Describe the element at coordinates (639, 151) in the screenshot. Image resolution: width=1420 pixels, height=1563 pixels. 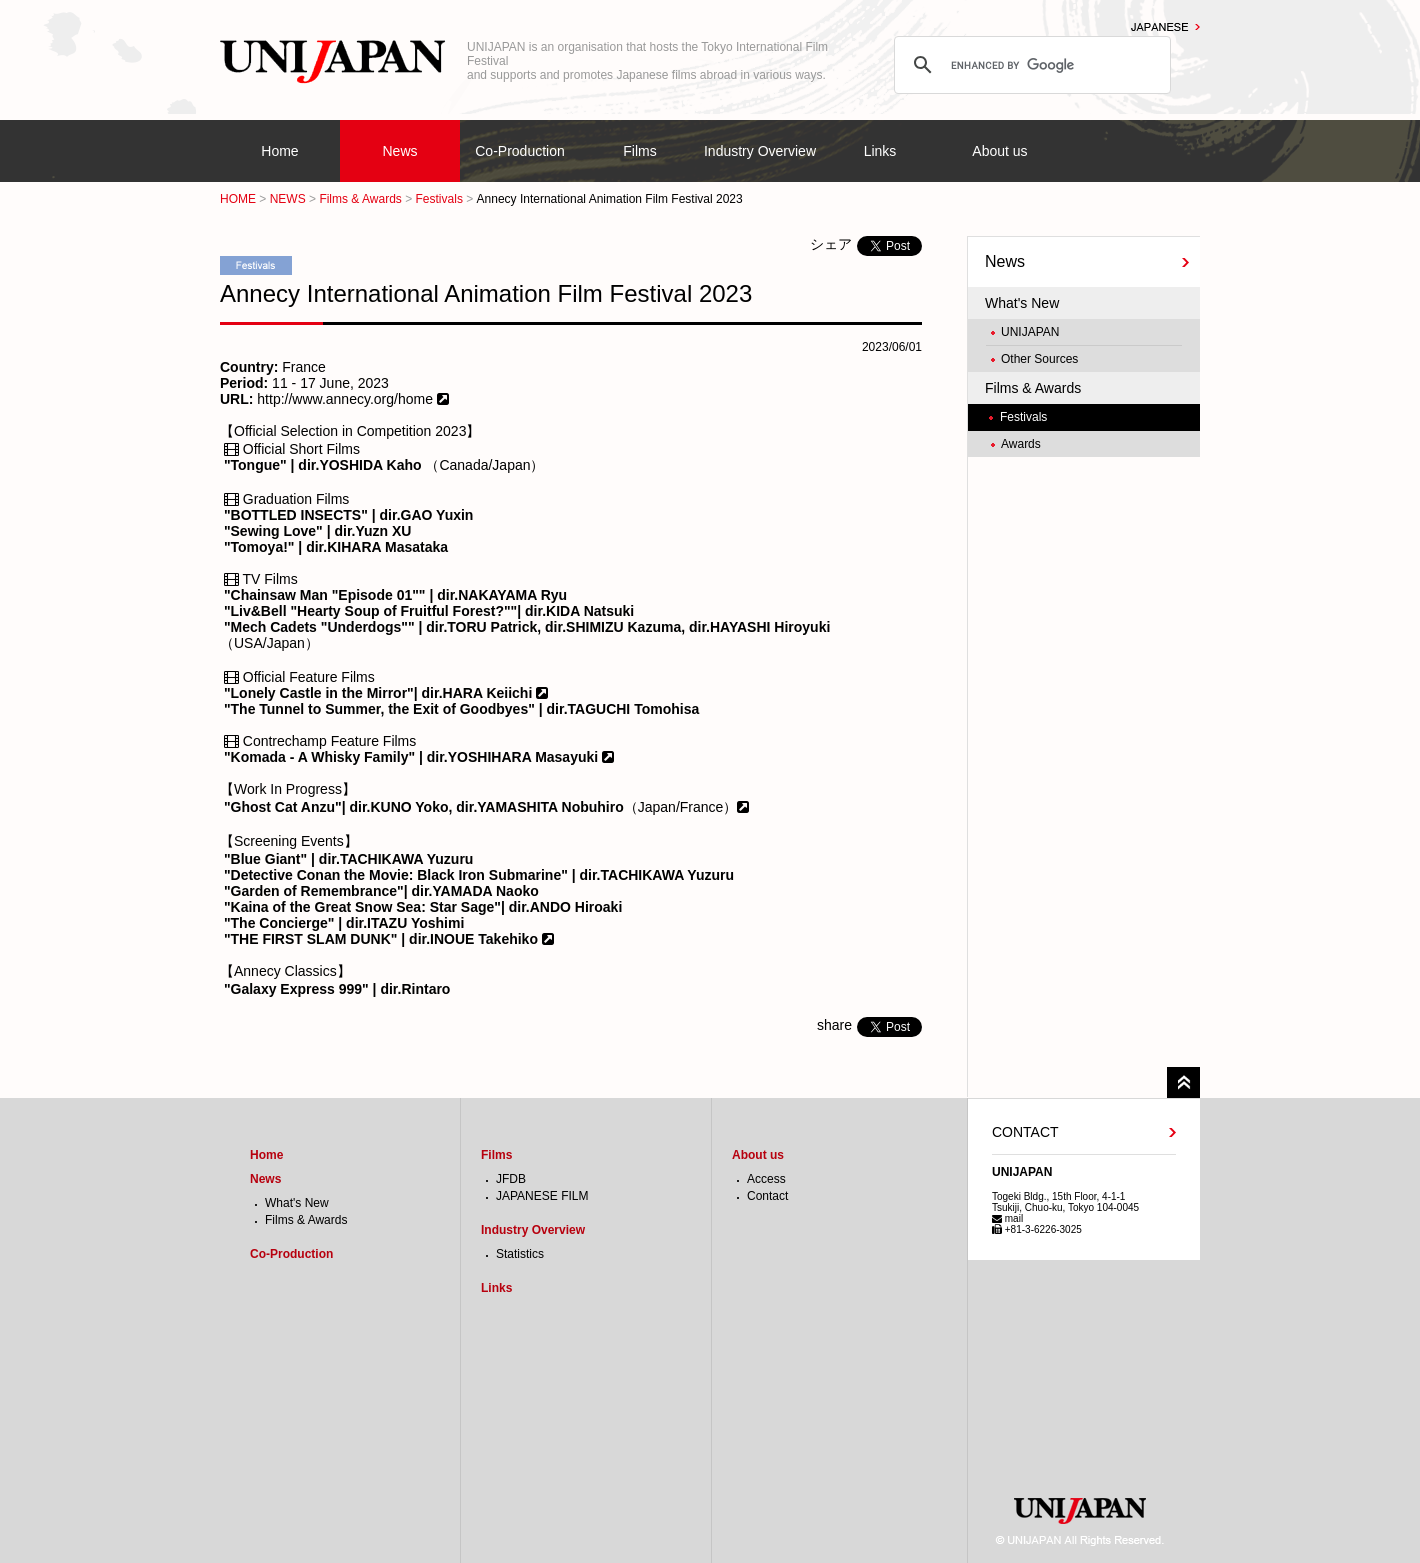
I see `Films` at that location.